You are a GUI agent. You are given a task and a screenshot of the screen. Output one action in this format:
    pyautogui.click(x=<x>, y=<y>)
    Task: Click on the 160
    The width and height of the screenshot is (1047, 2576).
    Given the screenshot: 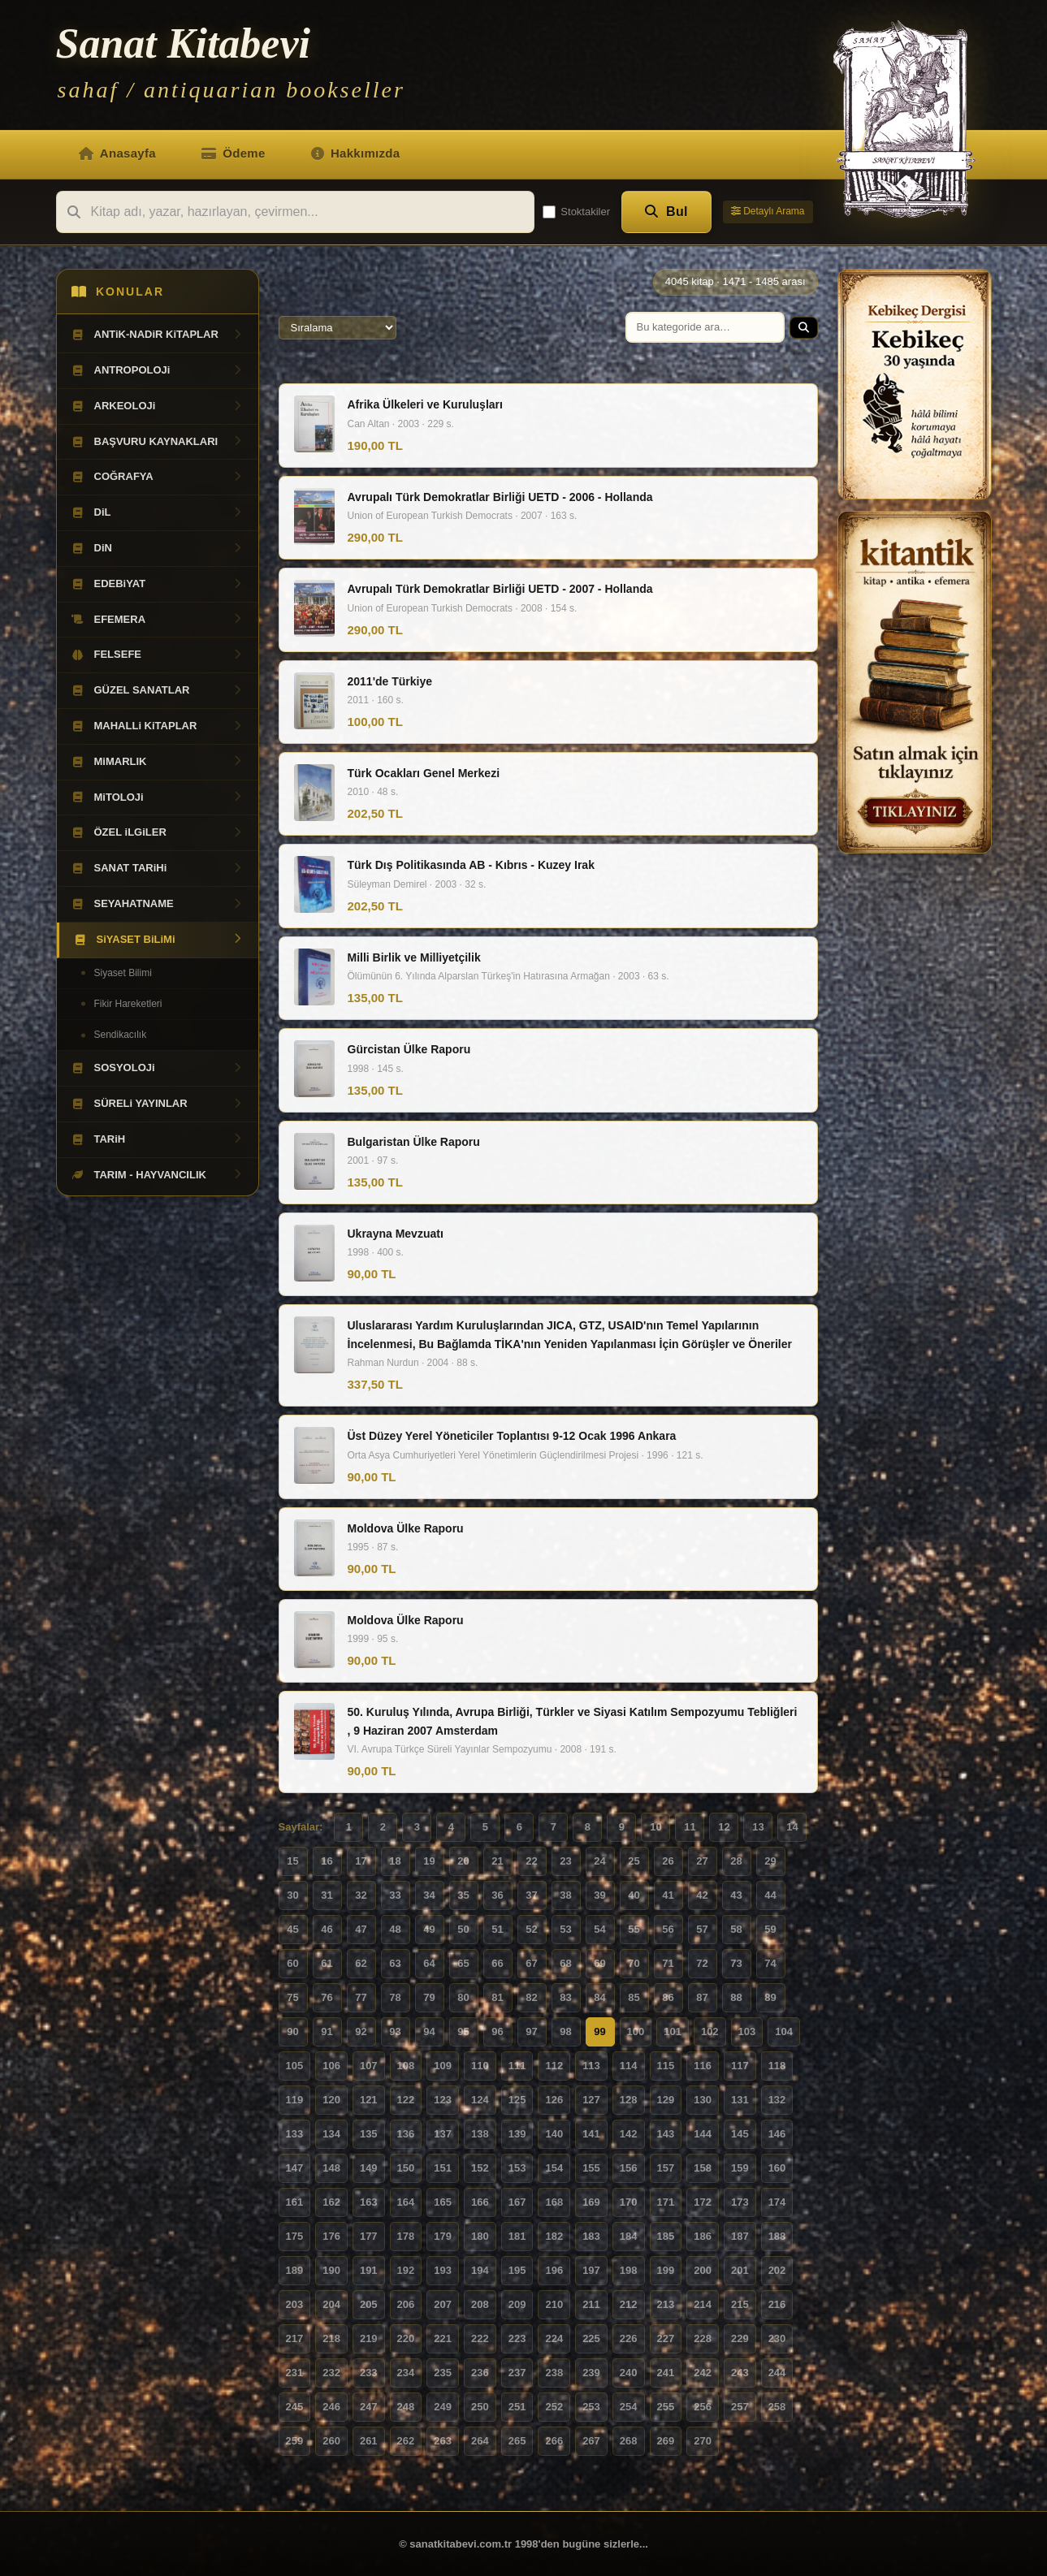 What is the action you would take?
    pyautogui.click(x=777, y=2168)
    